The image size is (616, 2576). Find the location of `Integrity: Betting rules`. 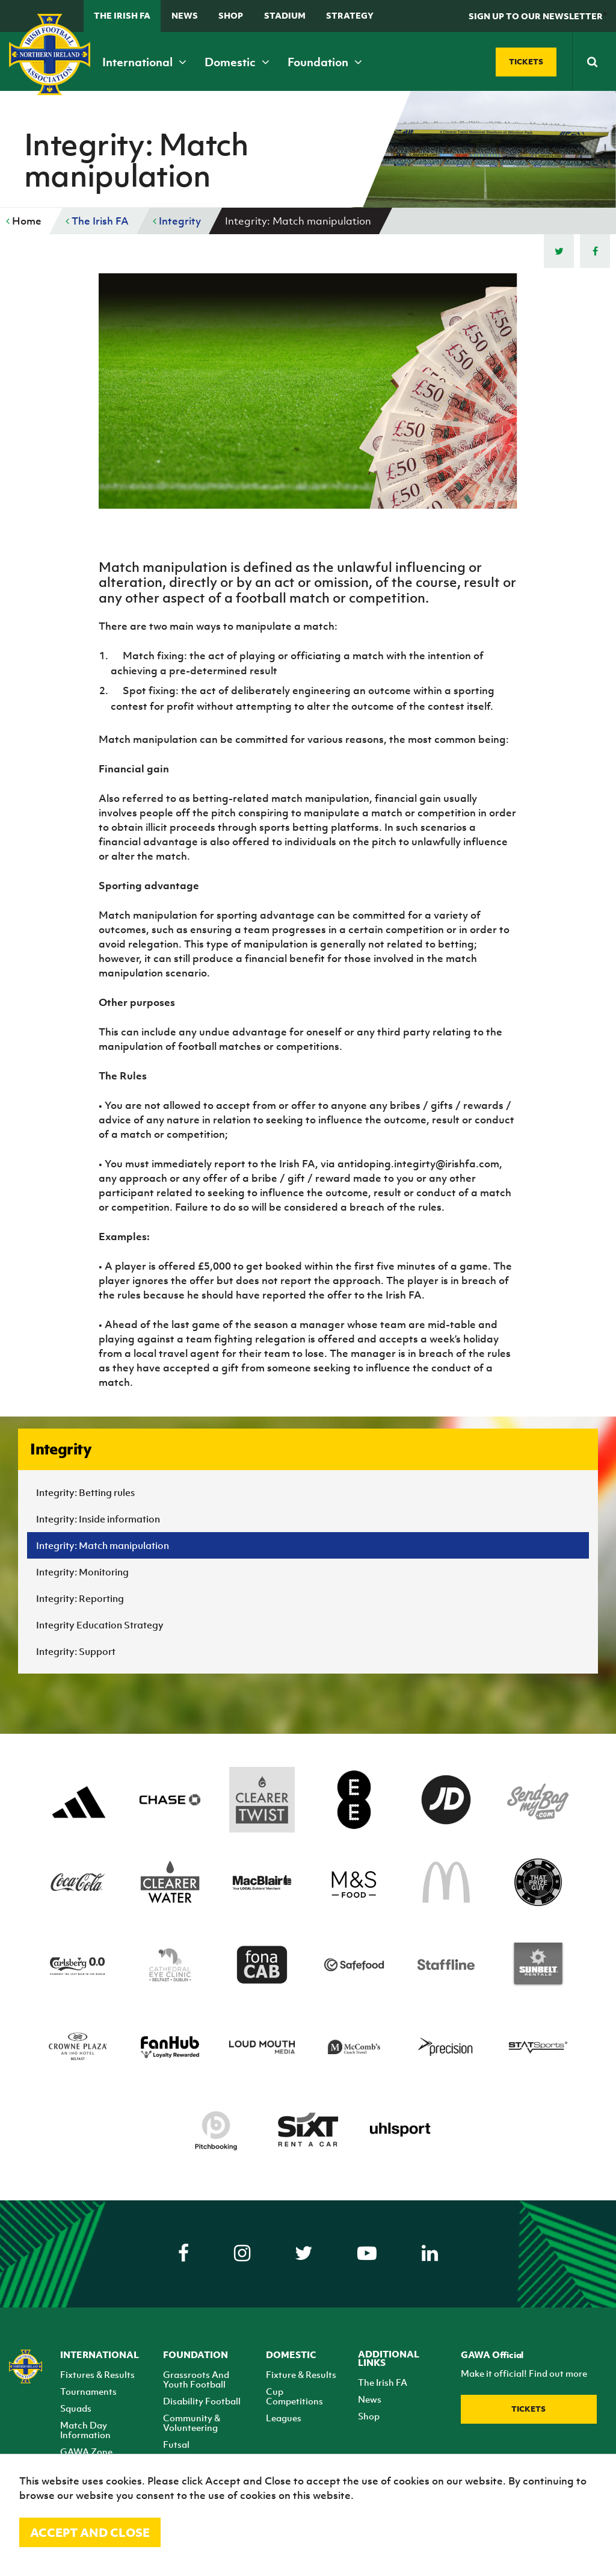

Integrity: Betting rules is located at coordinates (85, 1492).